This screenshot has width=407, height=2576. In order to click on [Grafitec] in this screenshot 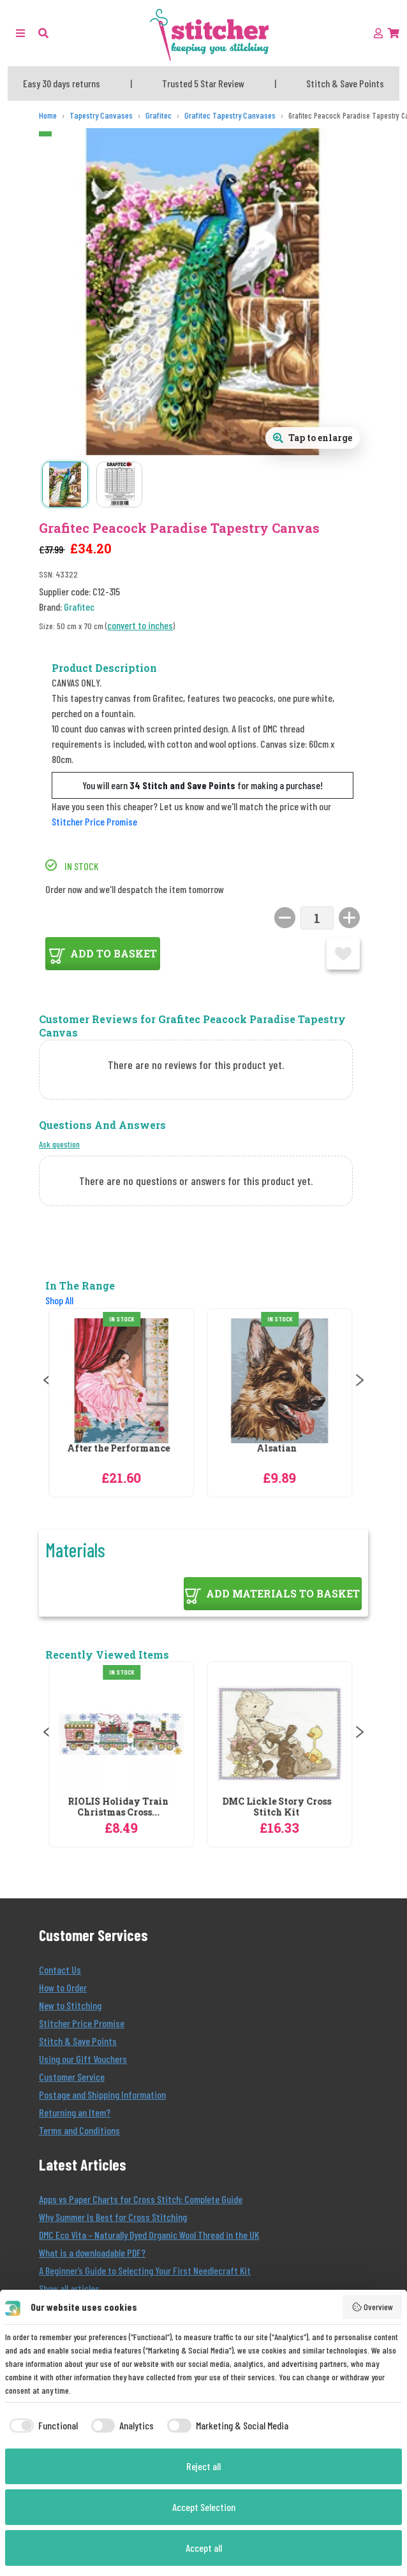, I will do `click(158, 115)`.